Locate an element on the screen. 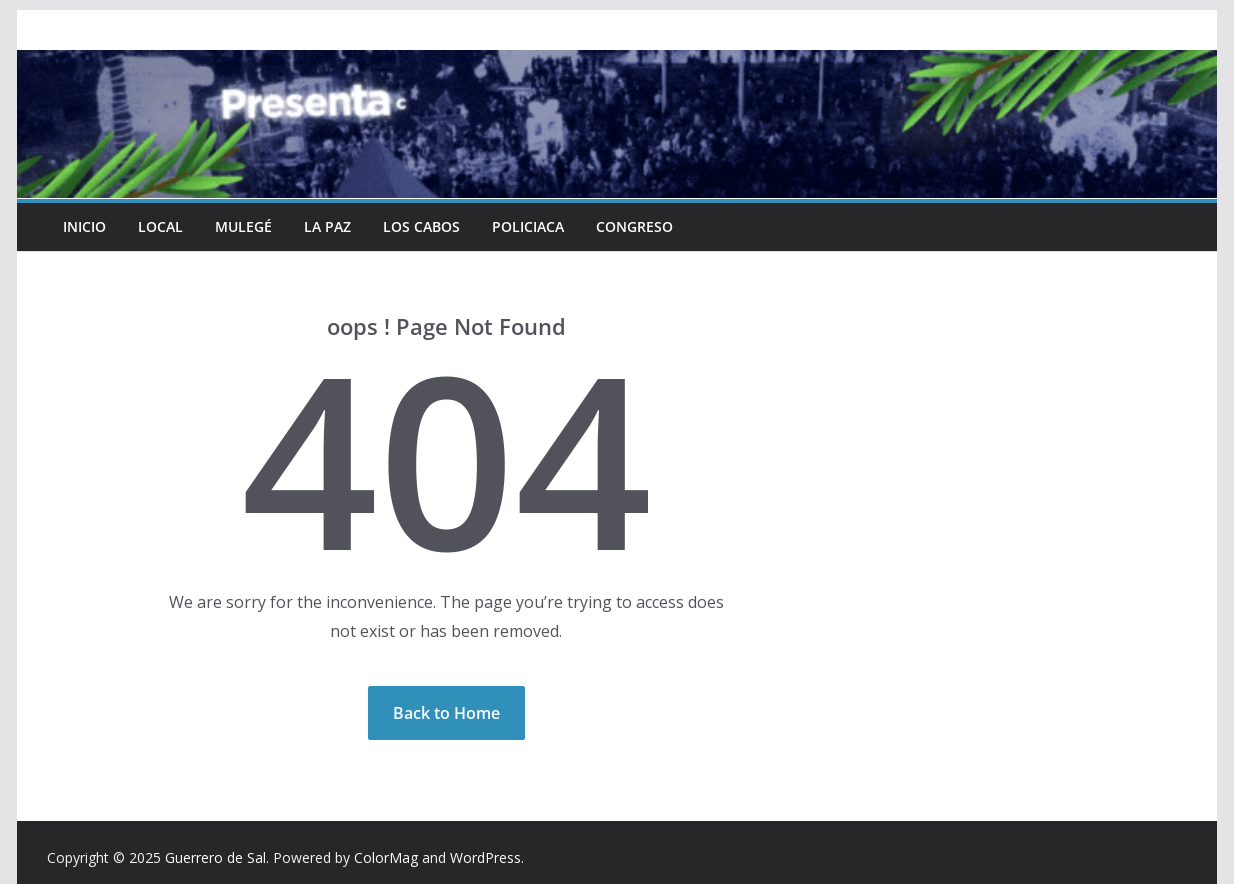  ColorMag is located at coordinates (386, 857).